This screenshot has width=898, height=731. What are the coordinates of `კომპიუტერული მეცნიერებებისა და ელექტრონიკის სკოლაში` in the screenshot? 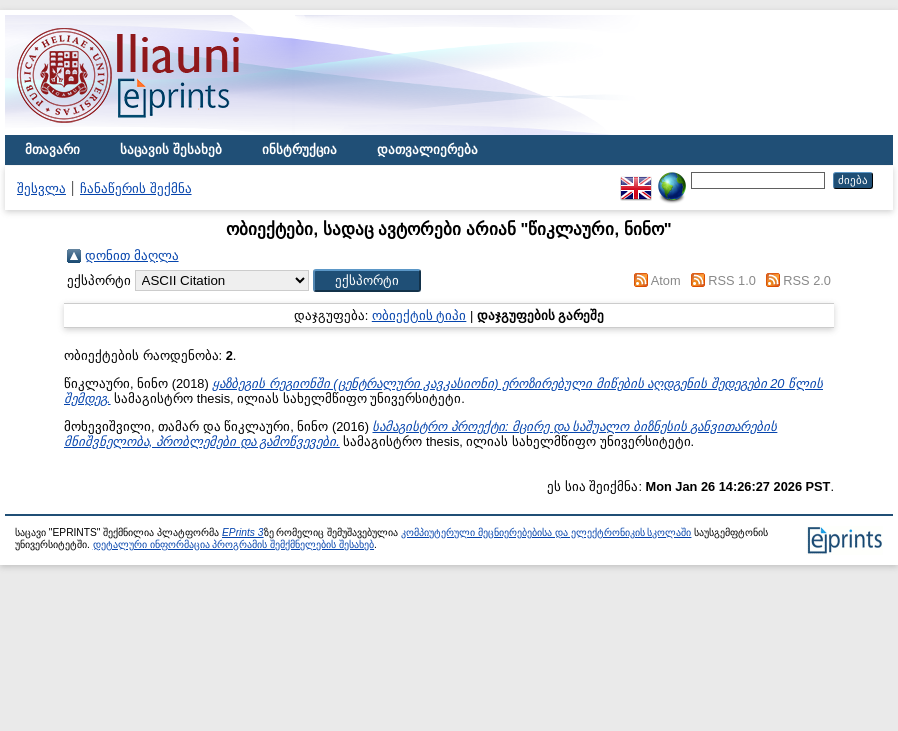 It's located at (546, 532).